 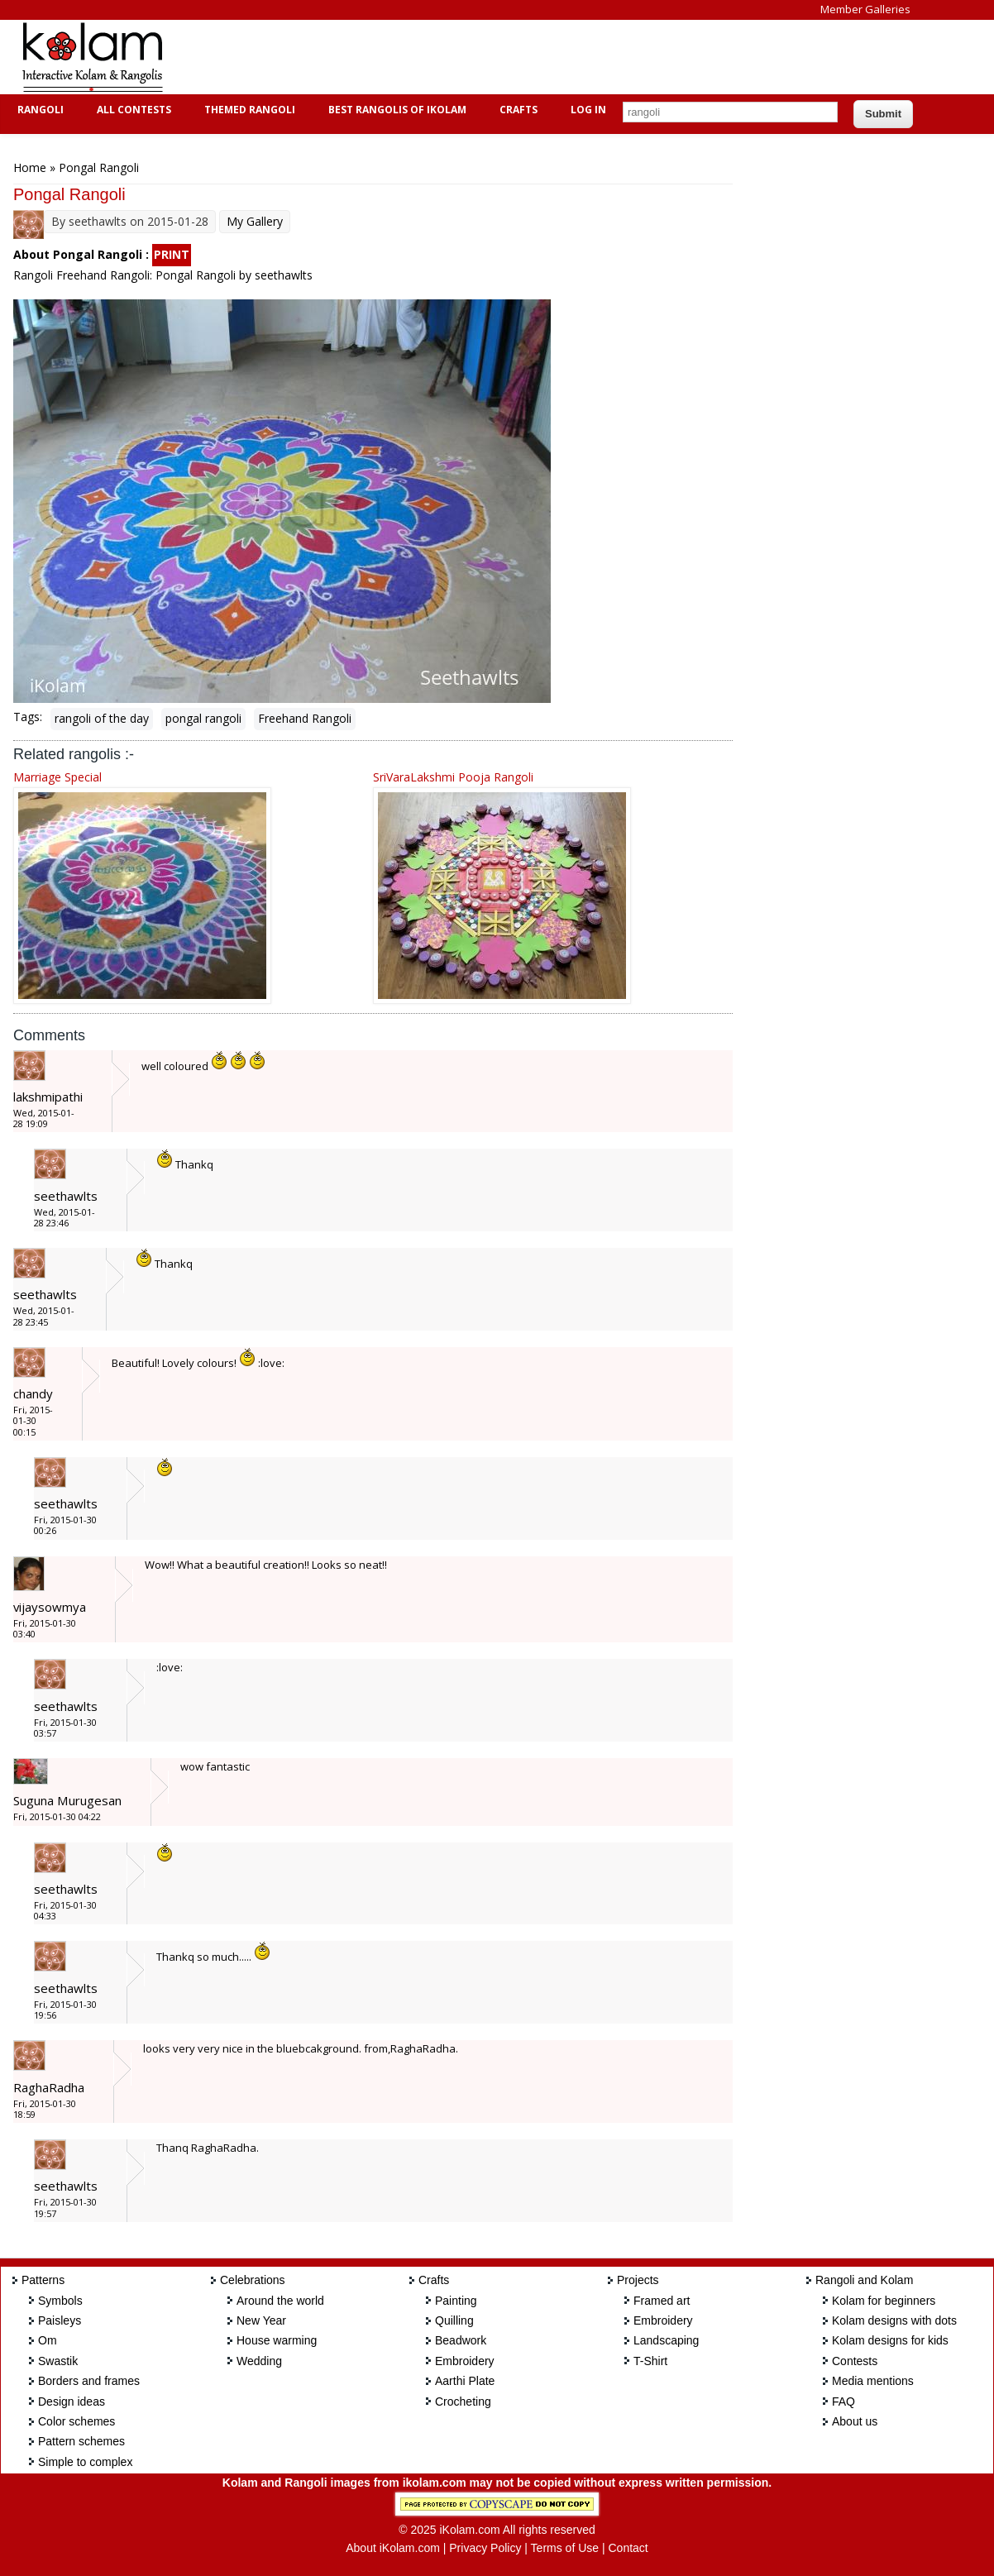 I want to click on Design ideas, so click(x=71, y=2401).